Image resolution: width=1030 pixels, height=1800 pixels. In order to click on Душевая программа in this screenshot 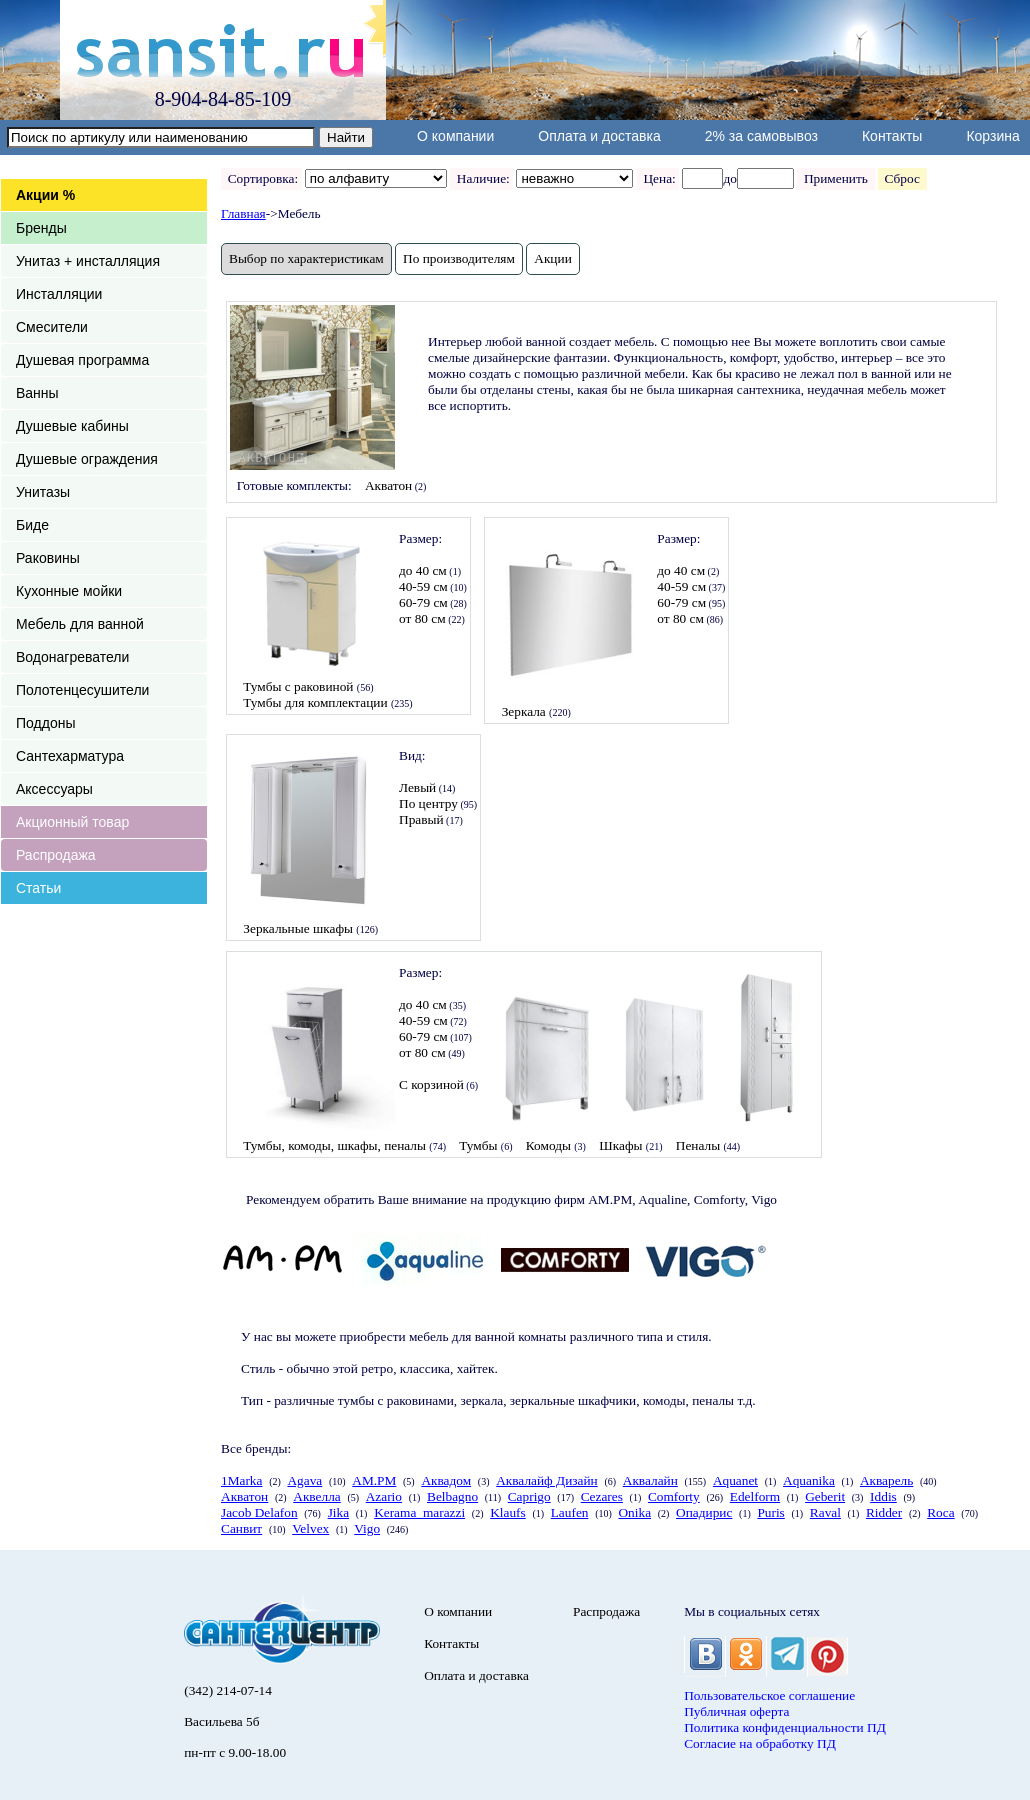, I will do `click(82, 360)`.